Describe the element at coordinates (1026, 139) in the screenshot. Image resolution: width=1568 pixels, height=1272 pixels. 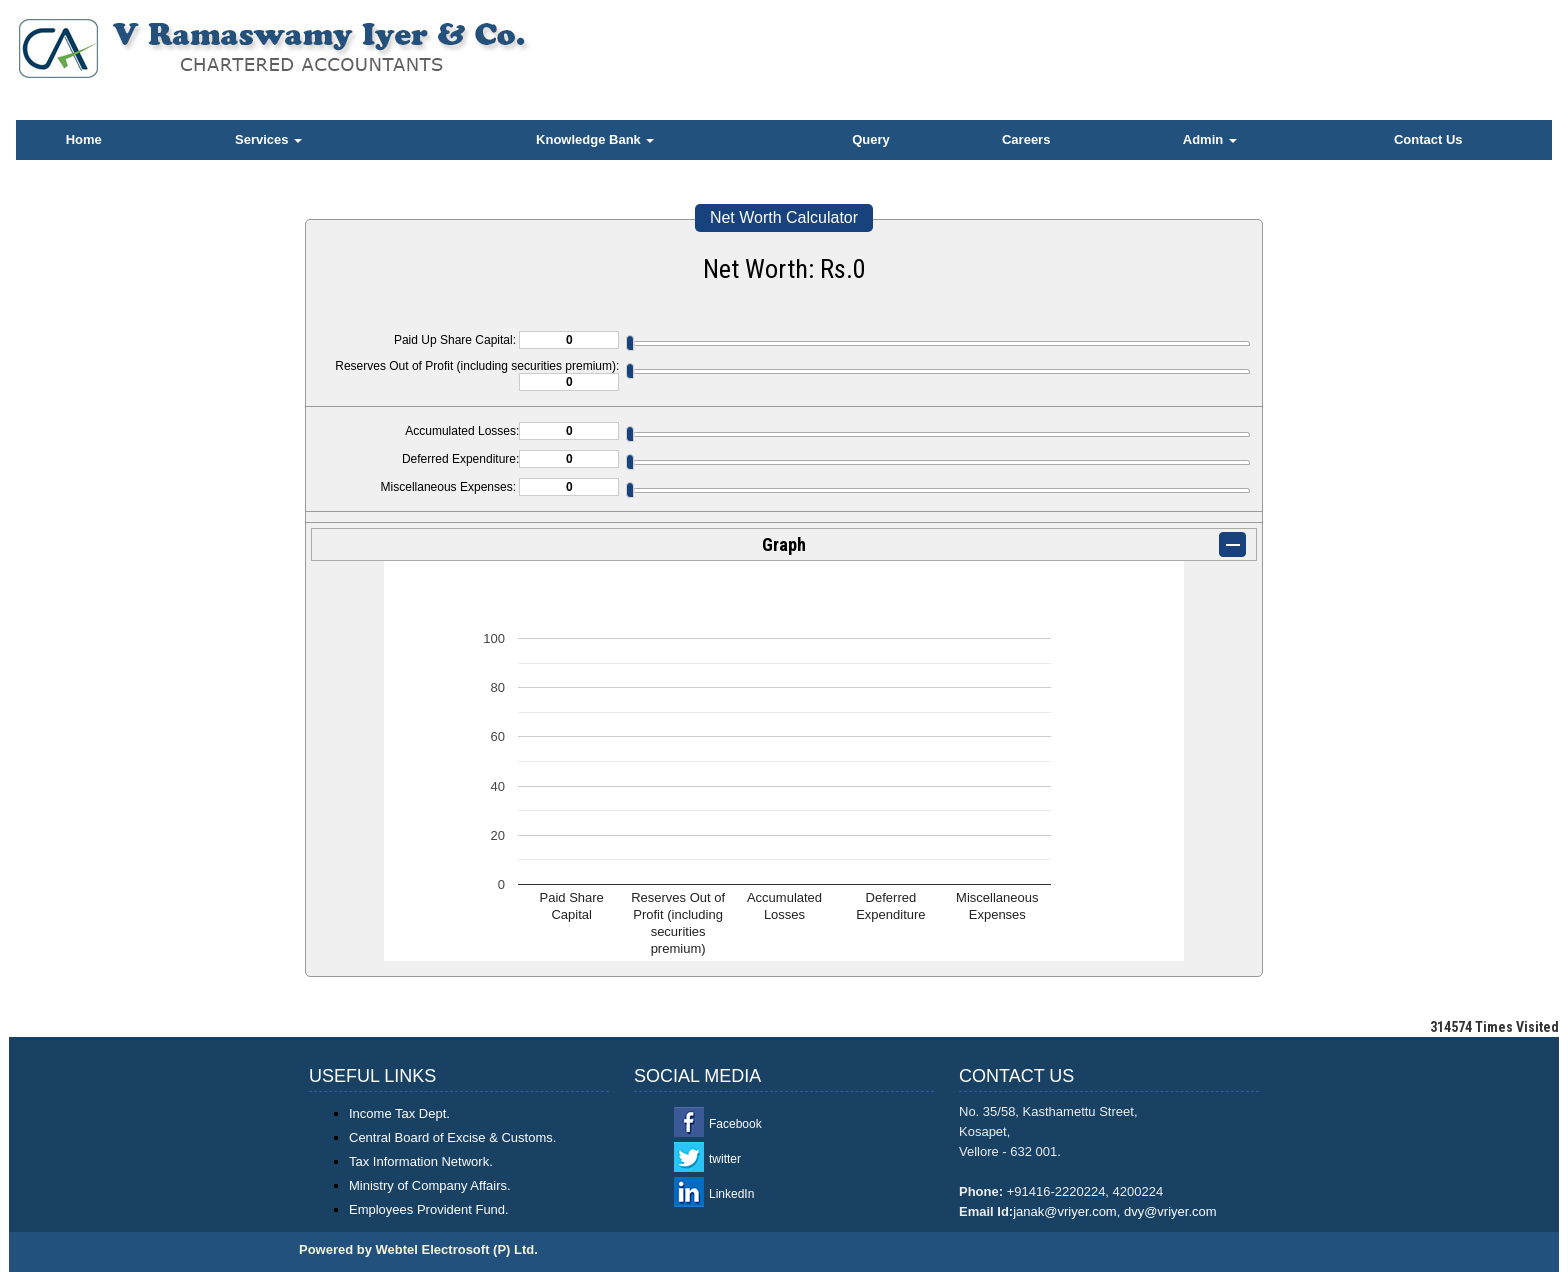
I see `Careers` at that location.